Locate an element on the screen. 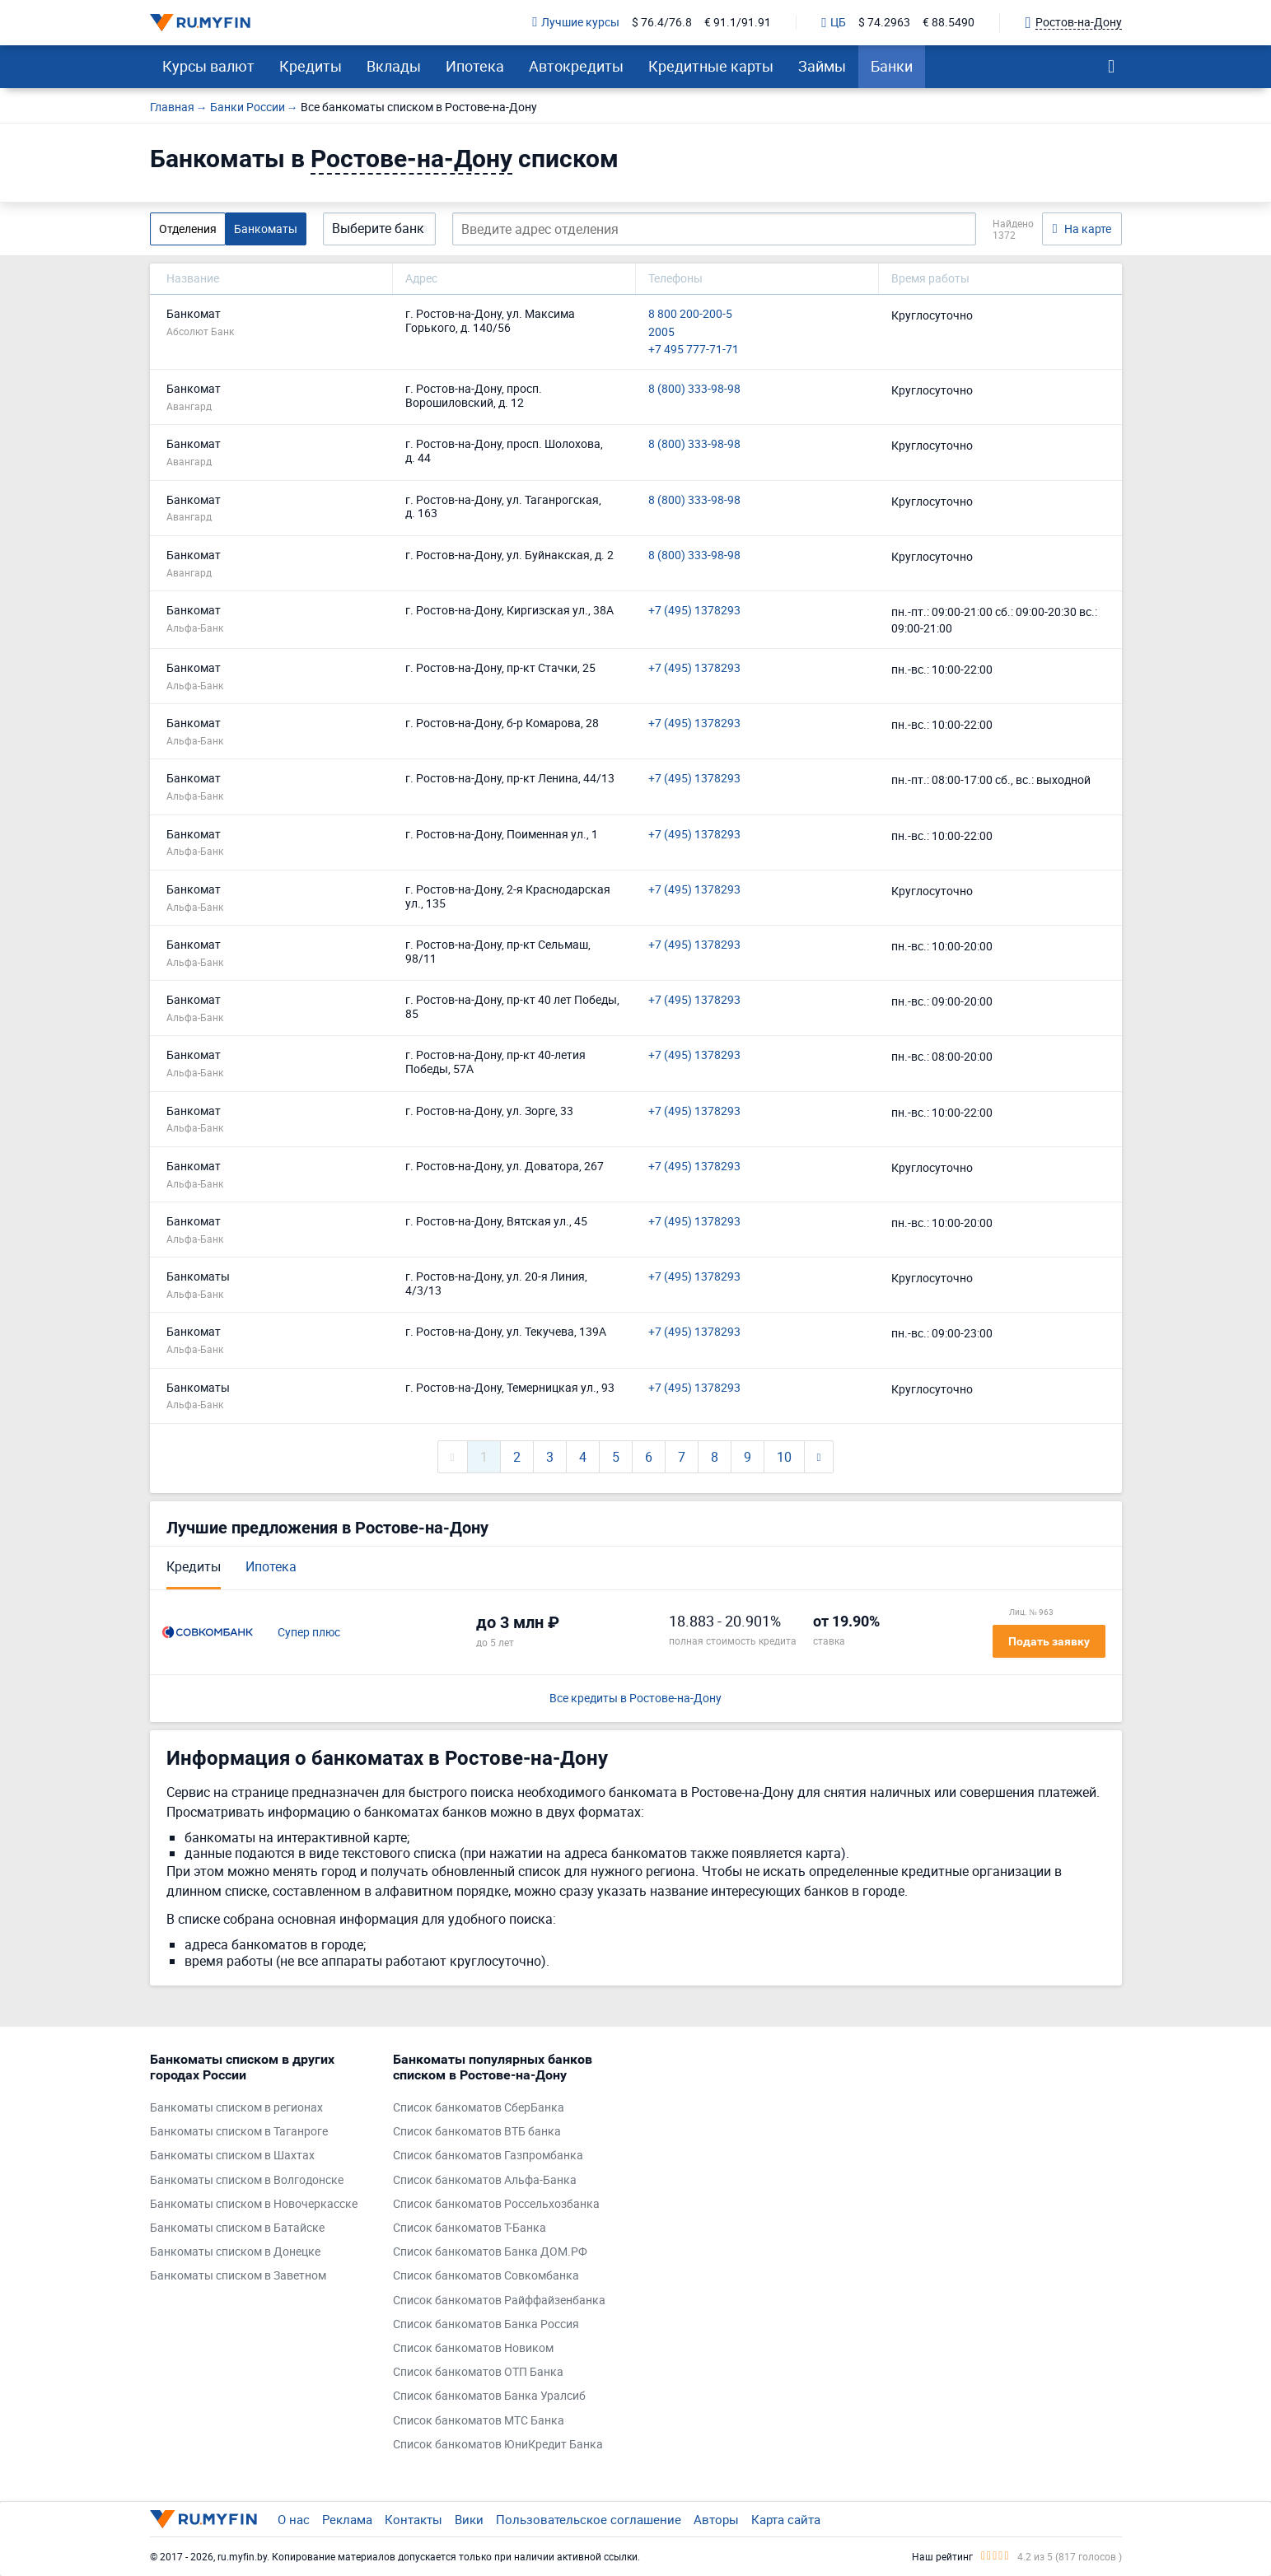  $ 74.2963 is located at coordinates (884, 23).